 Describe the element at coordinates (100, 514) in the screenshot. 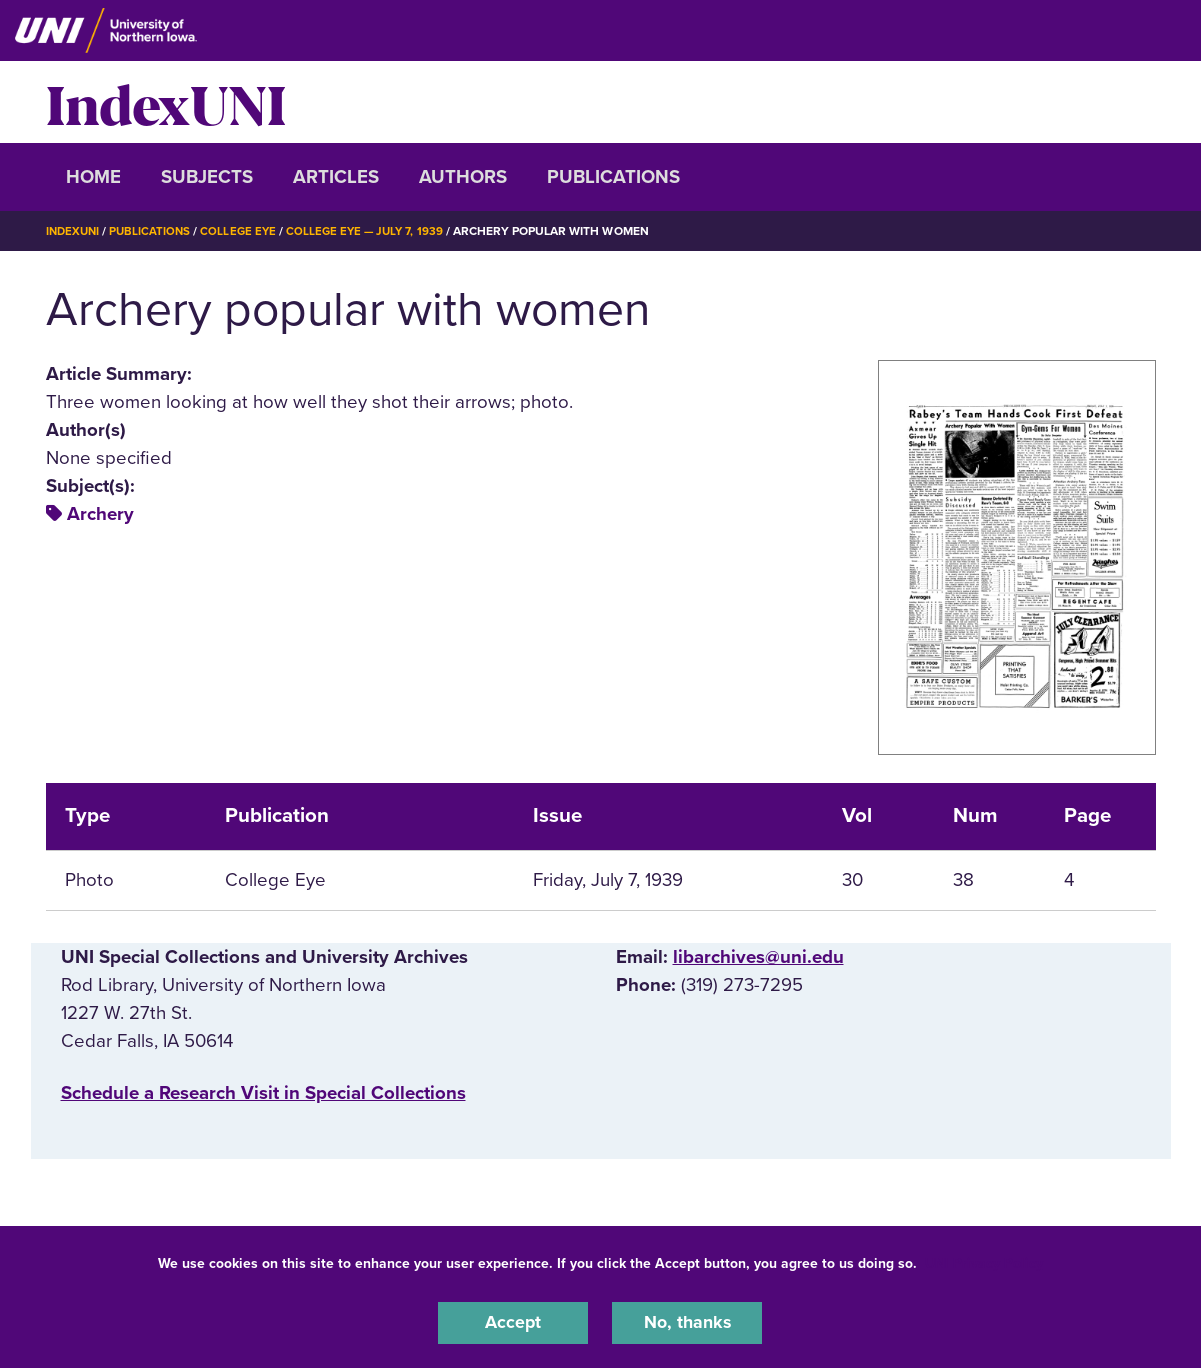

I see `Archery` at that location.